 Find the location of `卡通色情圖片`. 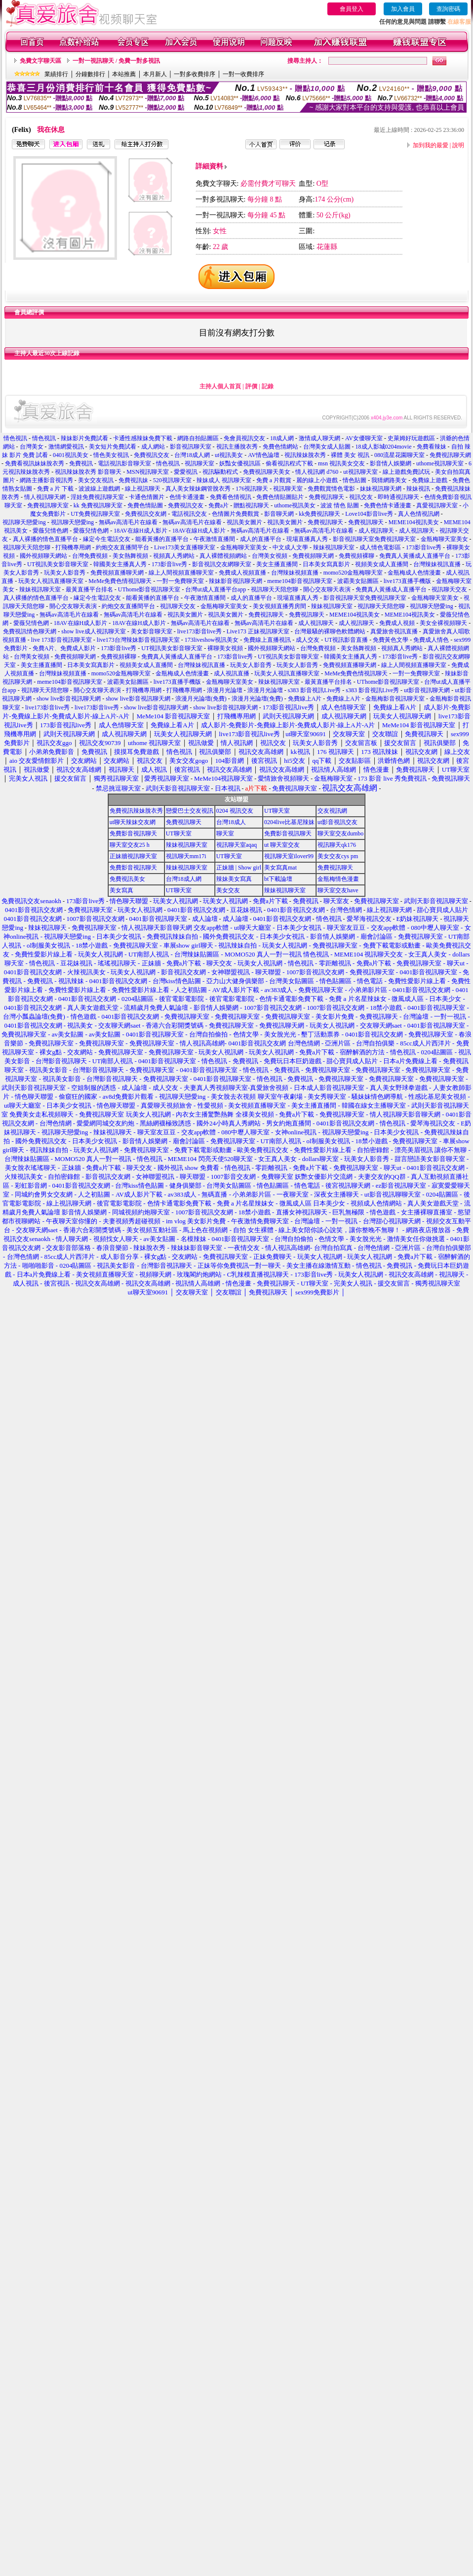

卡通色情圖片 is located at coordinates (146, 497).